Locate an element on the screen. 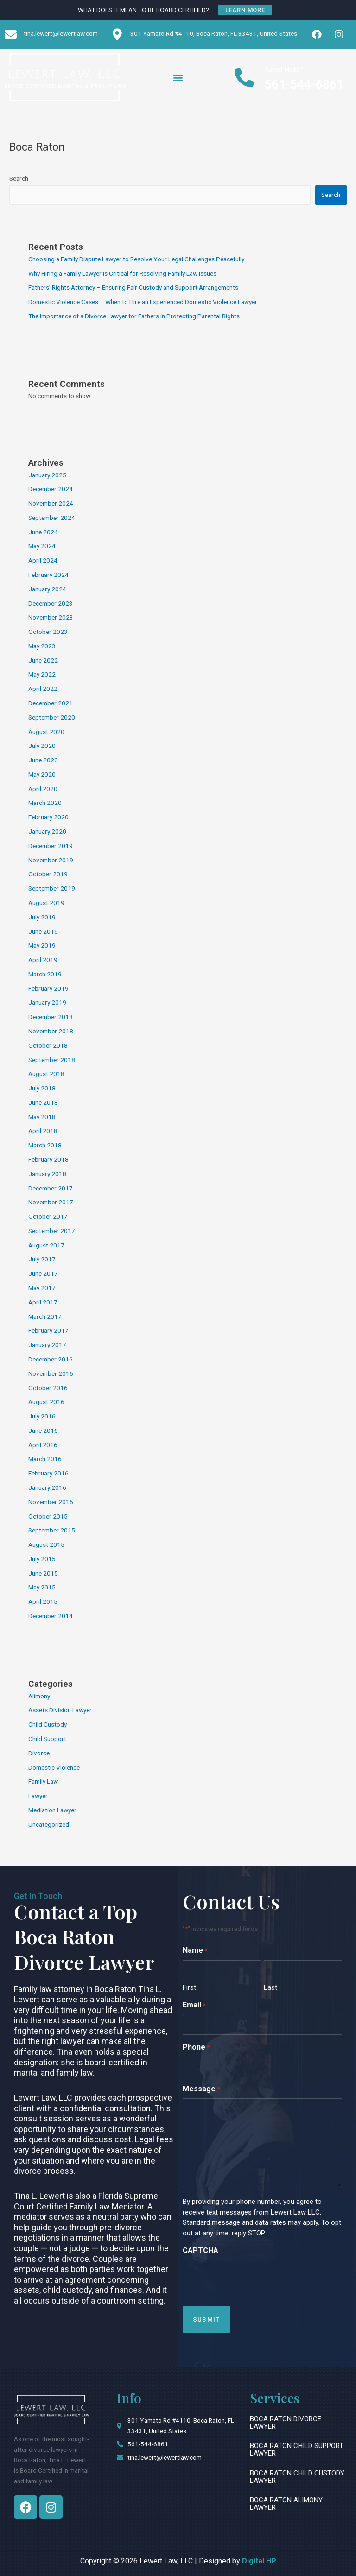 This screenshot has width=356, height=2576. October 2015 is located at coordinates (48, 1516).